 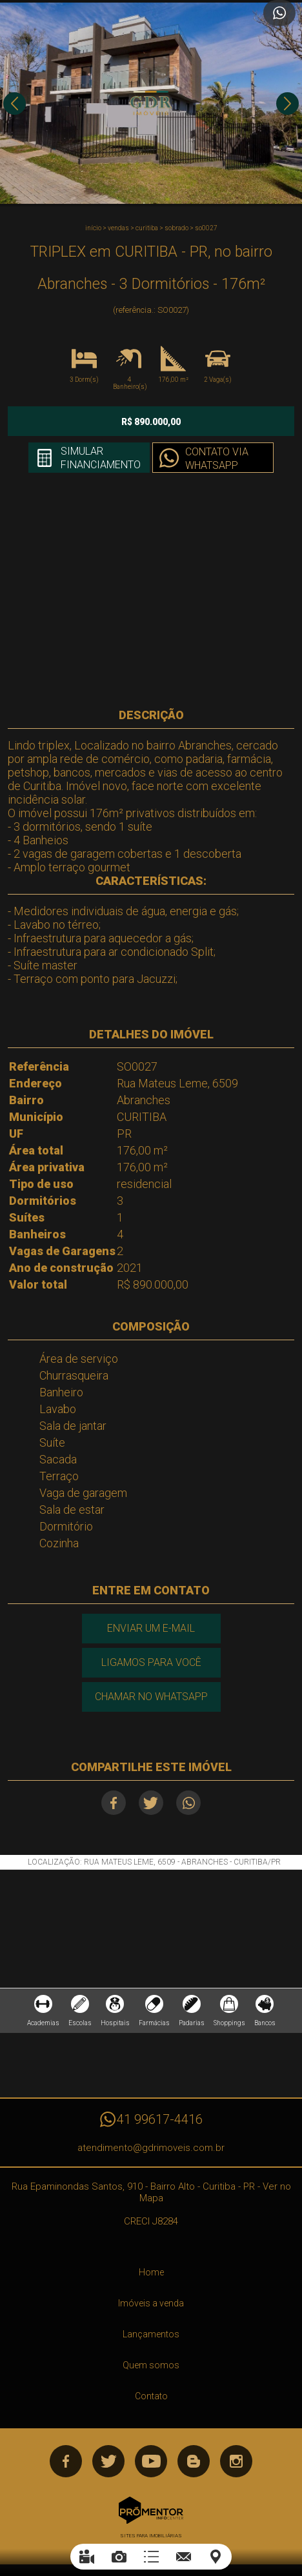 What do you see at coordinates (151, 1662) in the screenshot?
I see `Ligamos para você` at bounding box center [151, 1662].